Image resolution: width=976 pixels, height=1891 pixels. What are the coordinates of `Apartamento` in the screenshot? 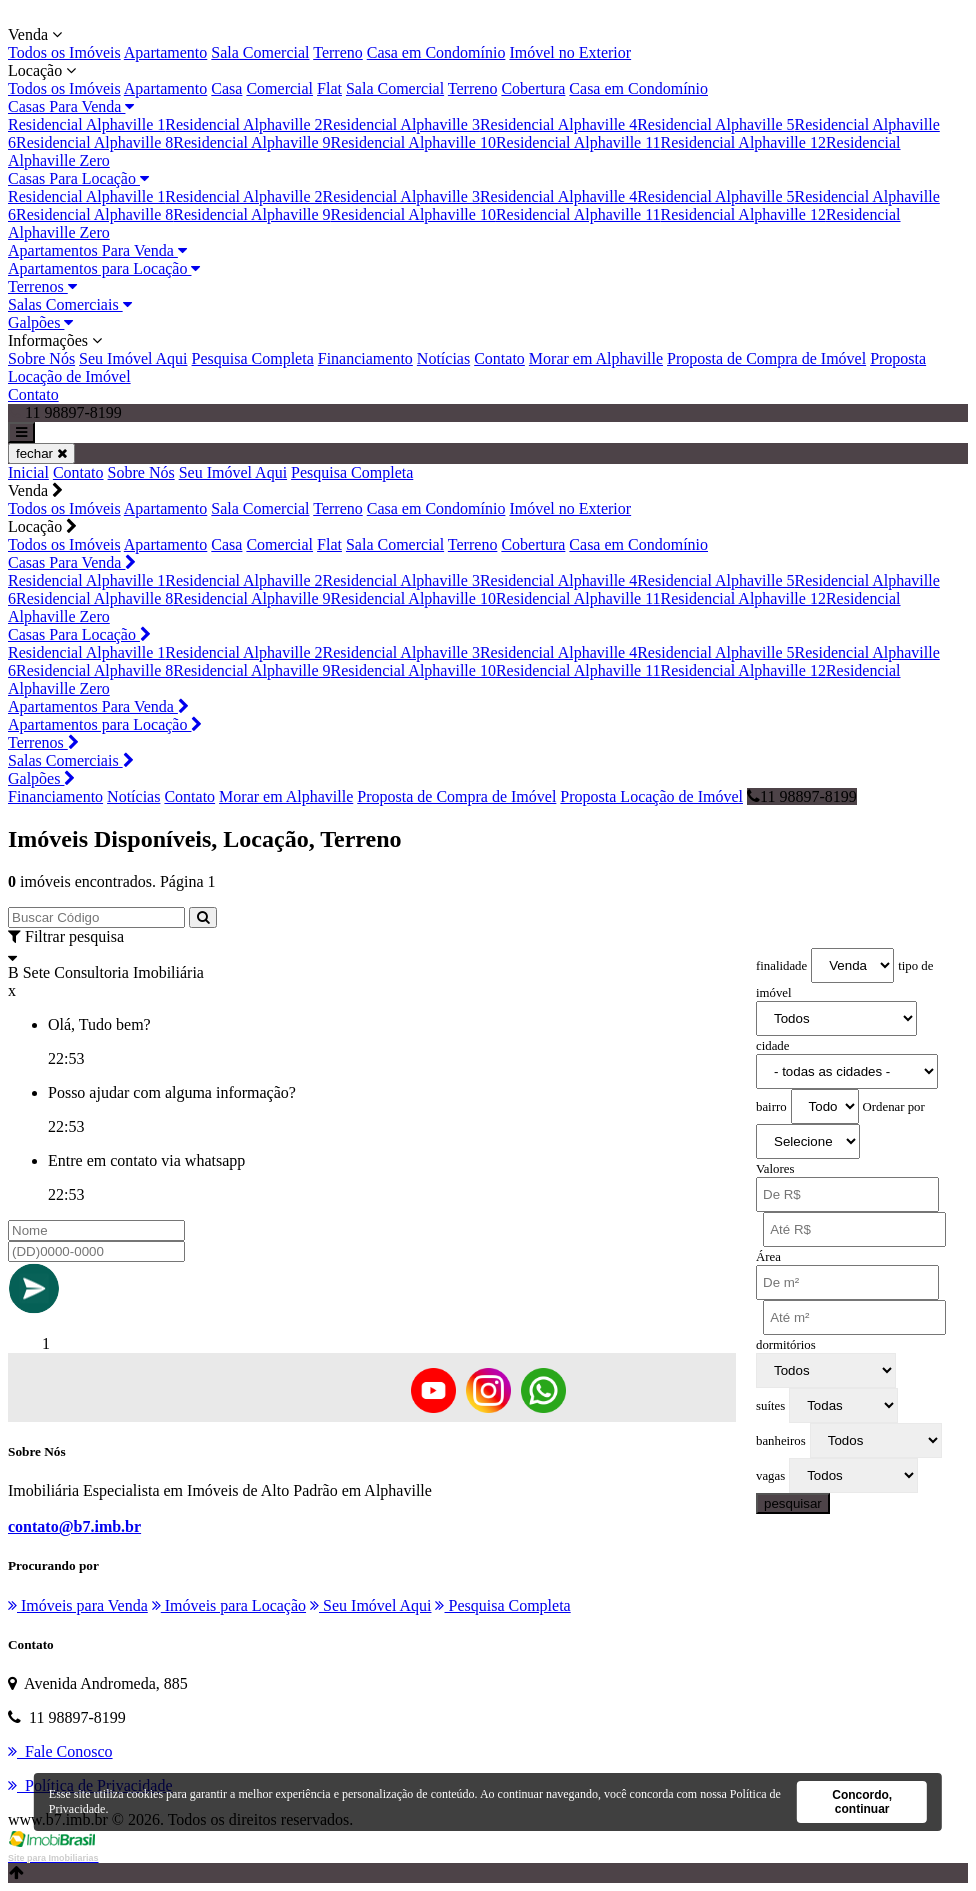 It's located at (166, 52).